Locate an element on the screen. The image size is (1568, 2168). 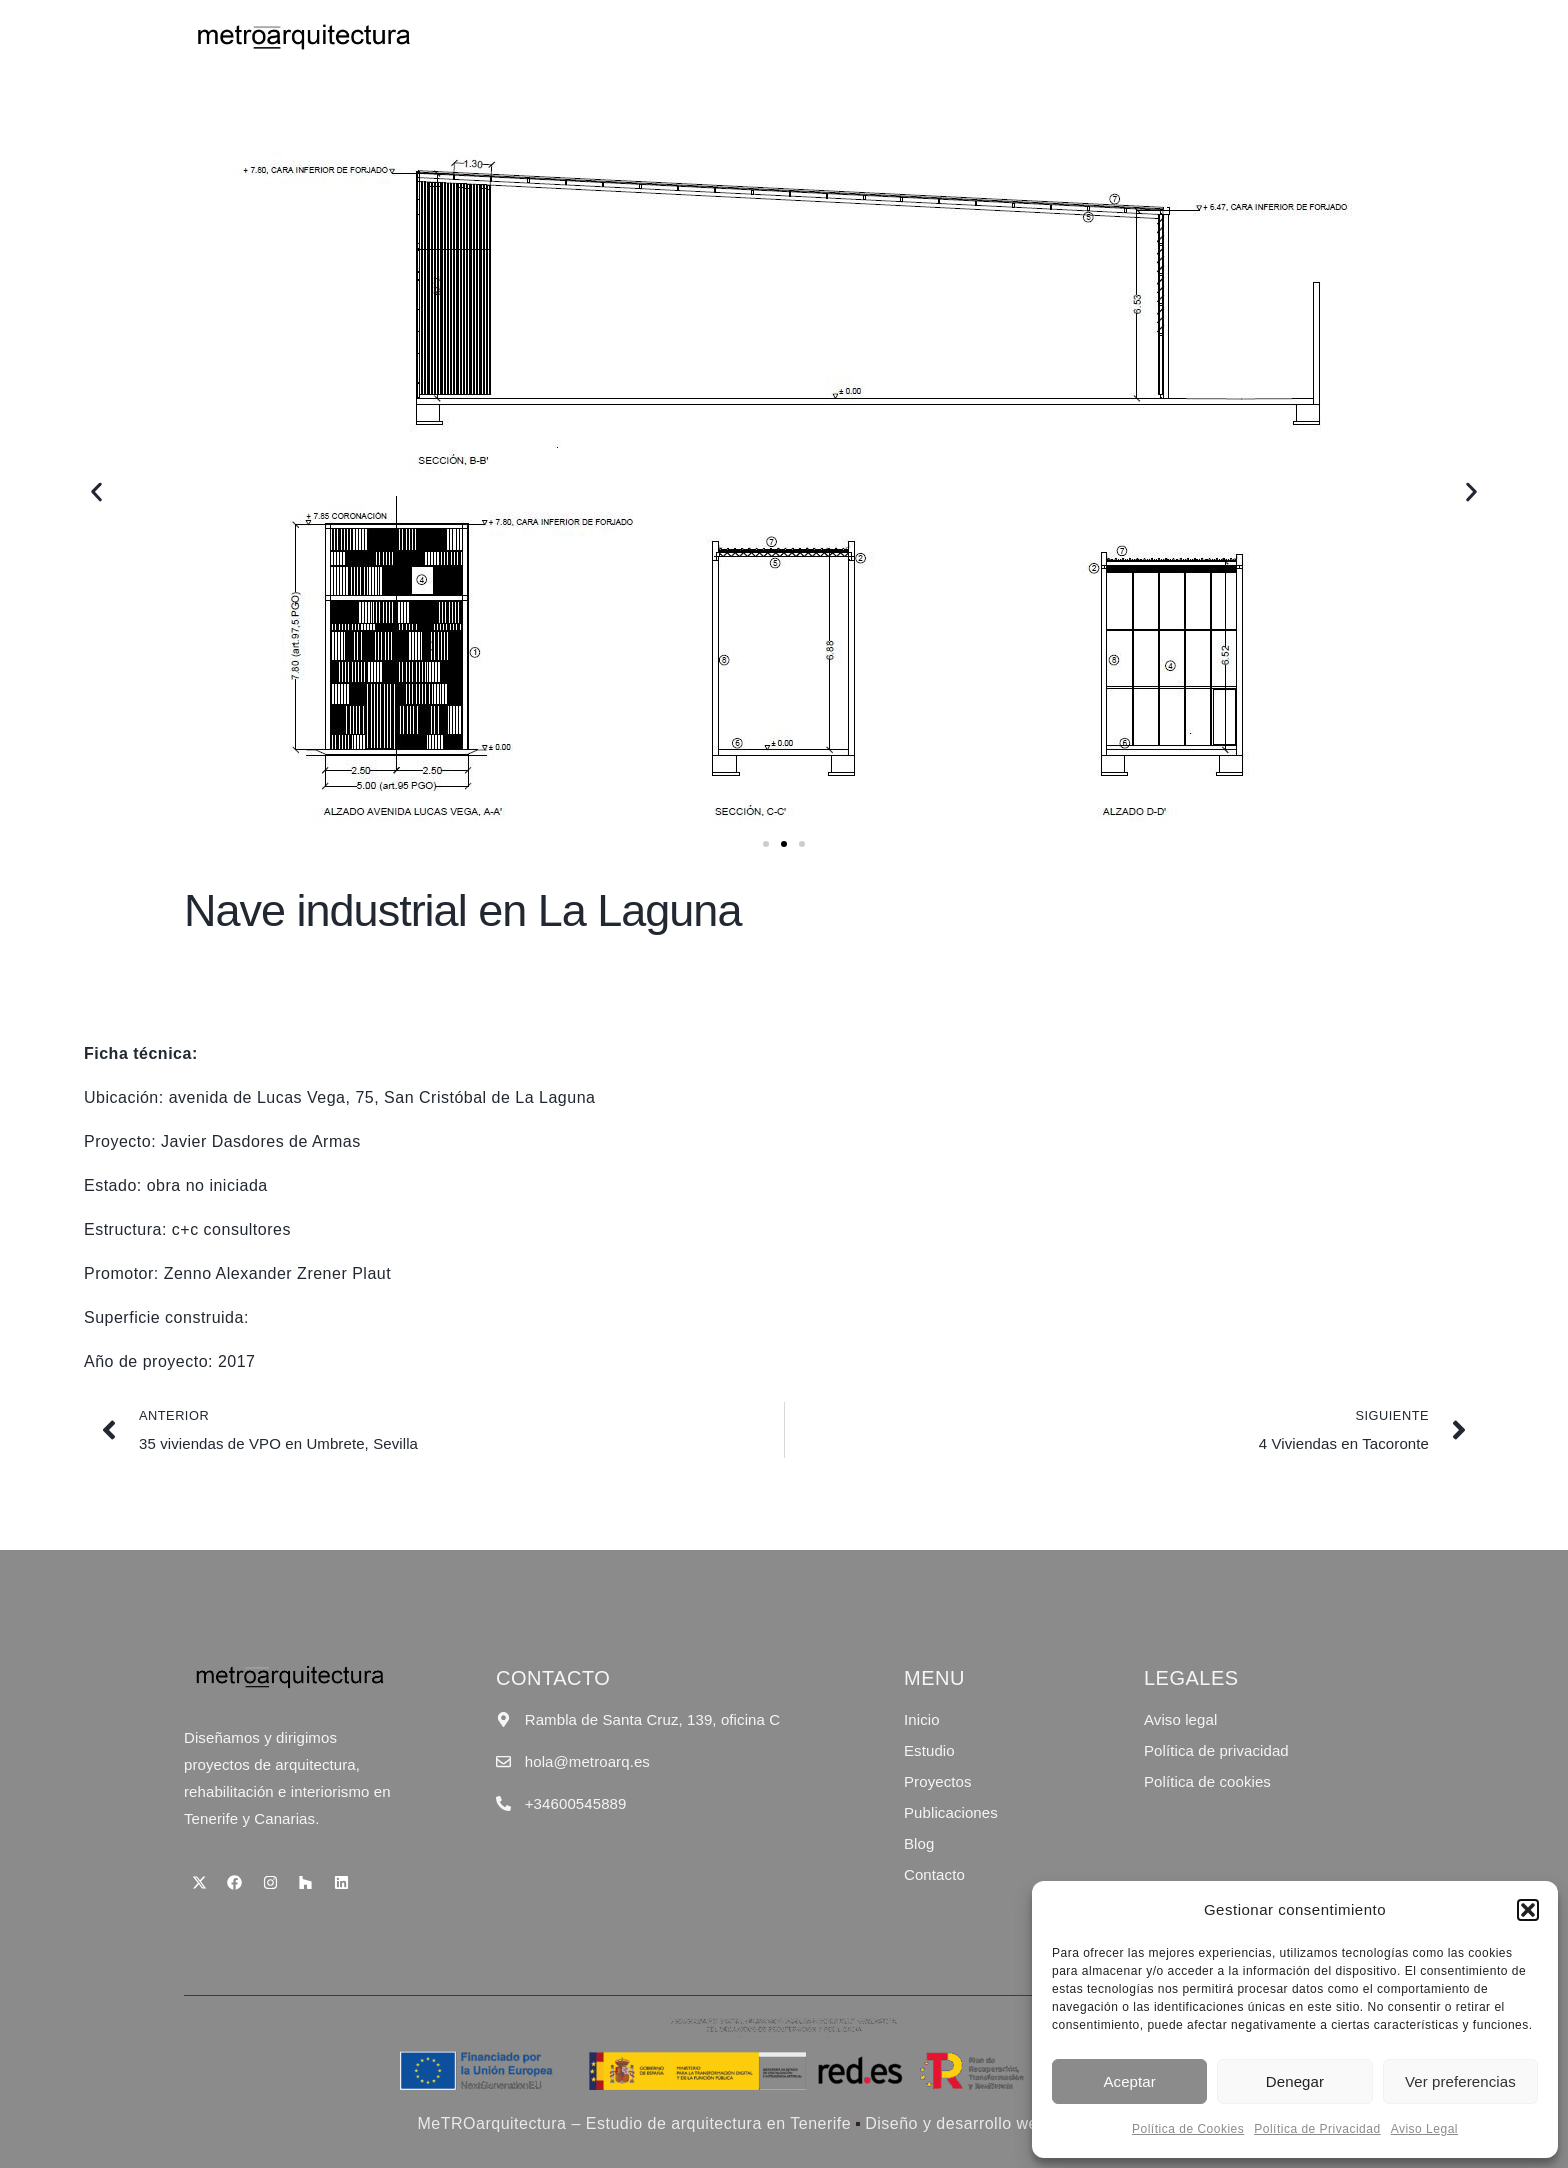
[button] is located at coordinates (1528, 1910).